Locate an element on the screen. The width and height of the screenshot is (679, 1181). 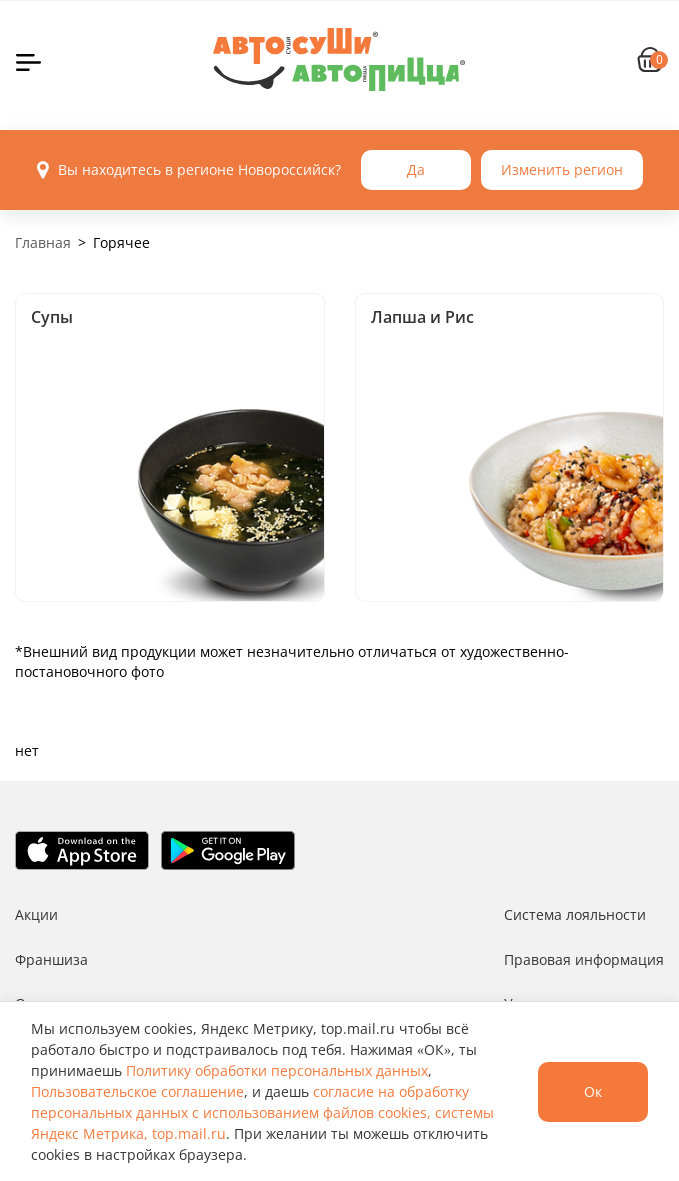
Политику обработки персональных данных is located at coordinates (277, 1070).